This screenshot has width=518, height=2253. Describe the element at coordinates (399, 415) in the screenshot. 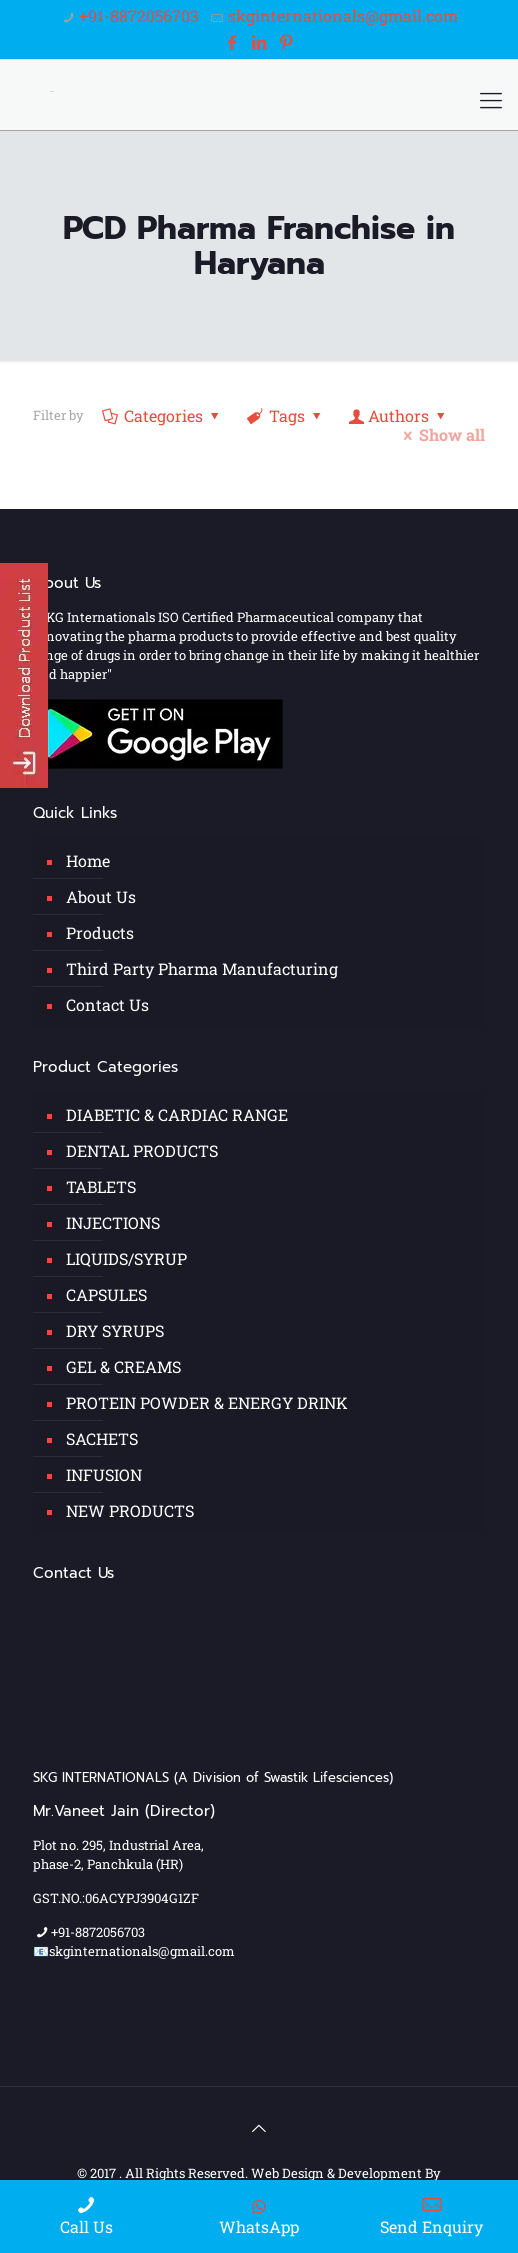

I see `Authors` at that location.